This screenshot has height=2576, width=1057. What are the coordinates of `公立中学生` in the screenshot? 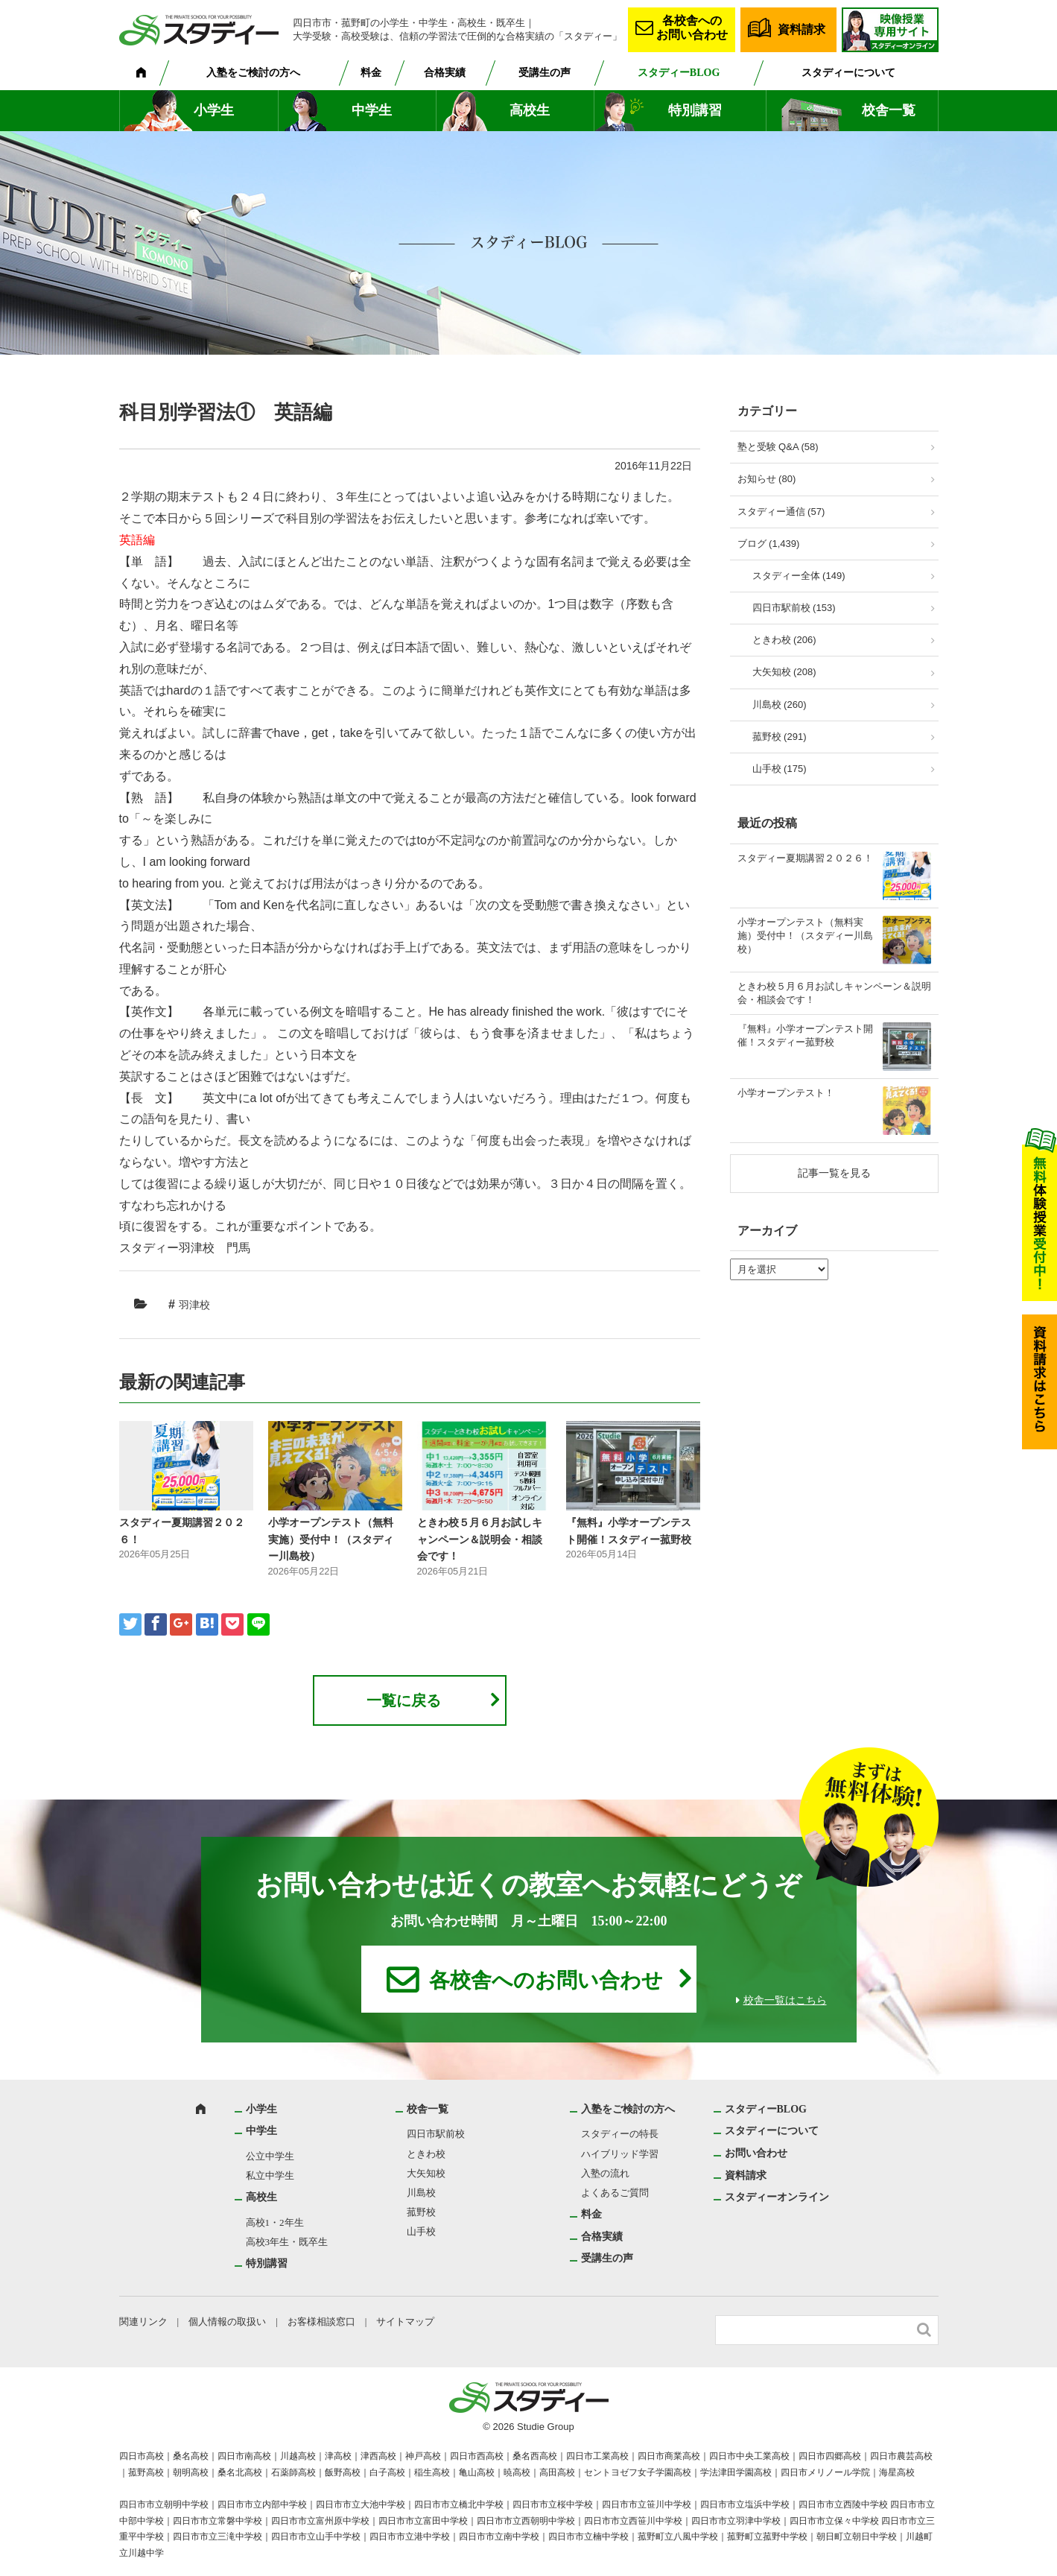 It's located at (270, 2156).